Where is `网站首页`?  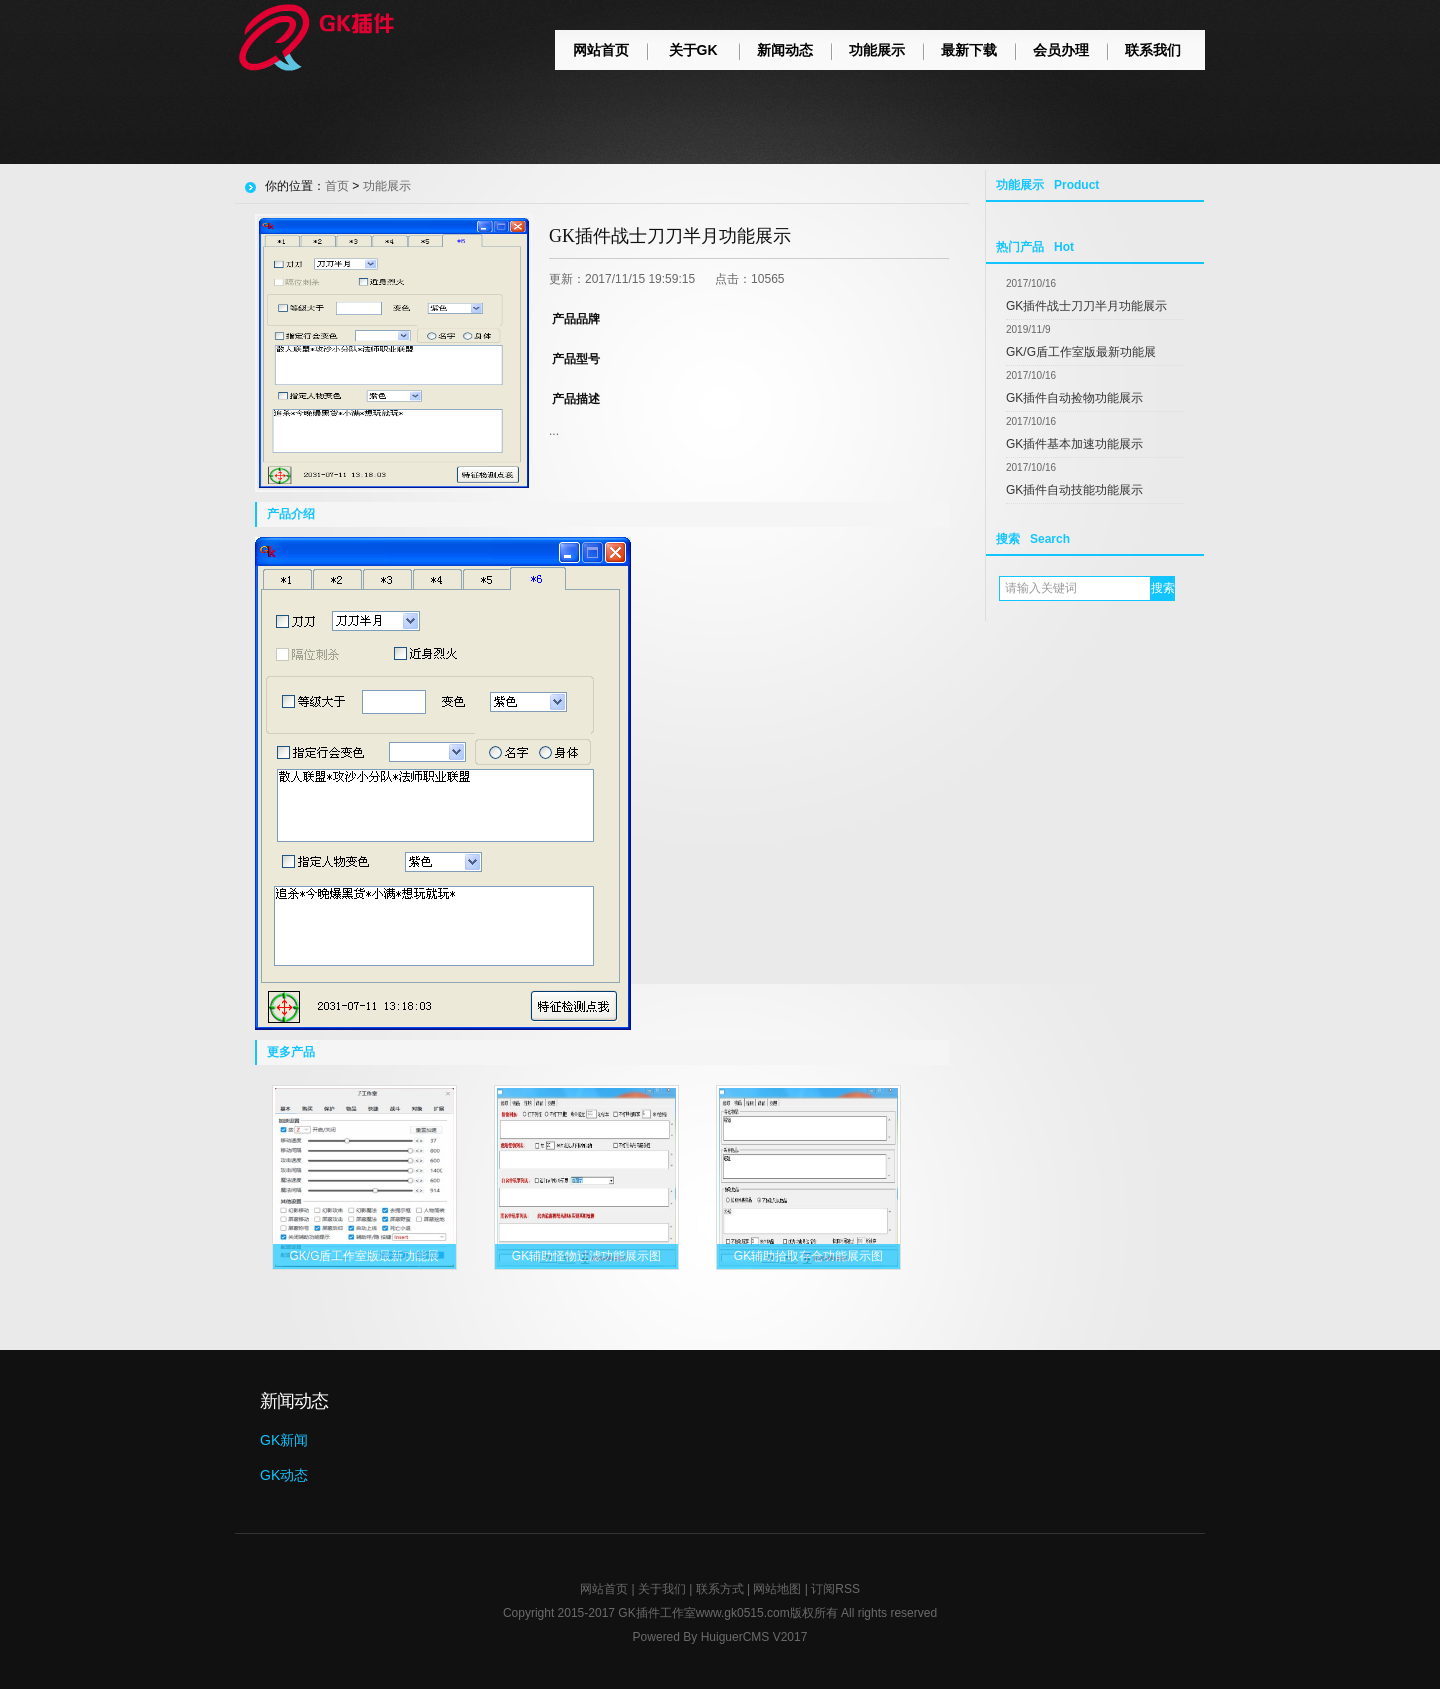
网站首页 is located at coordinates (601, 50).